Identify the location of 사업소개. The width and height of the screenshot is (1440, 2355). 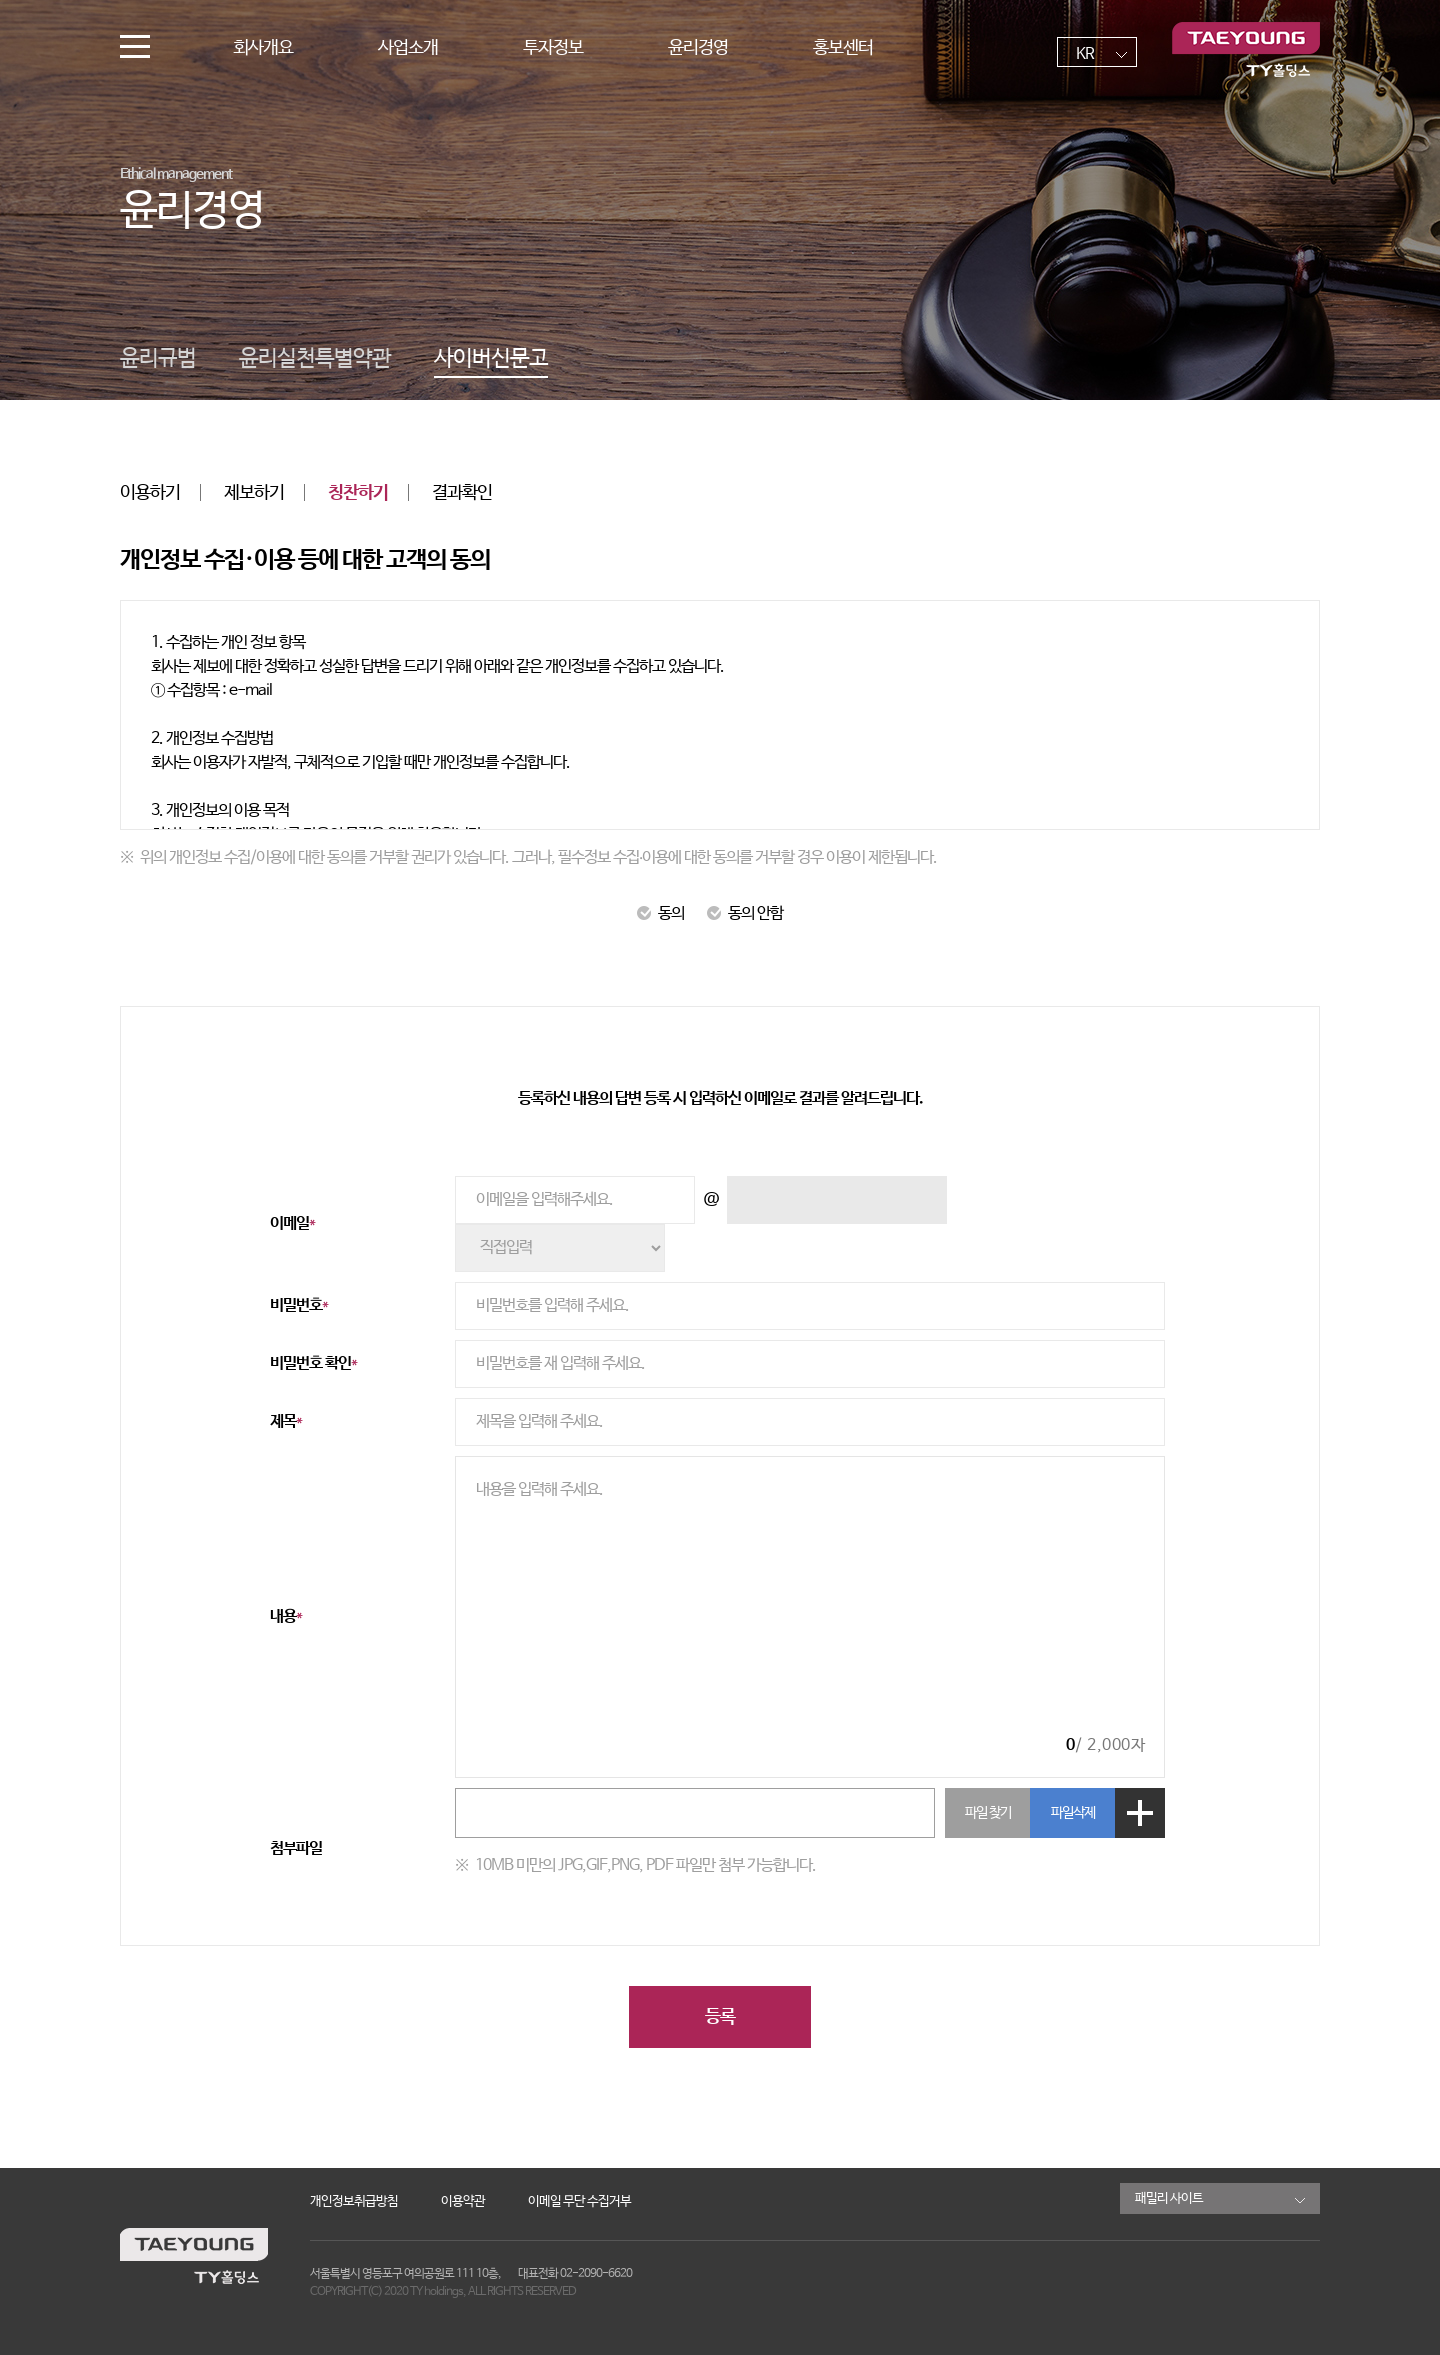
(408, 48).